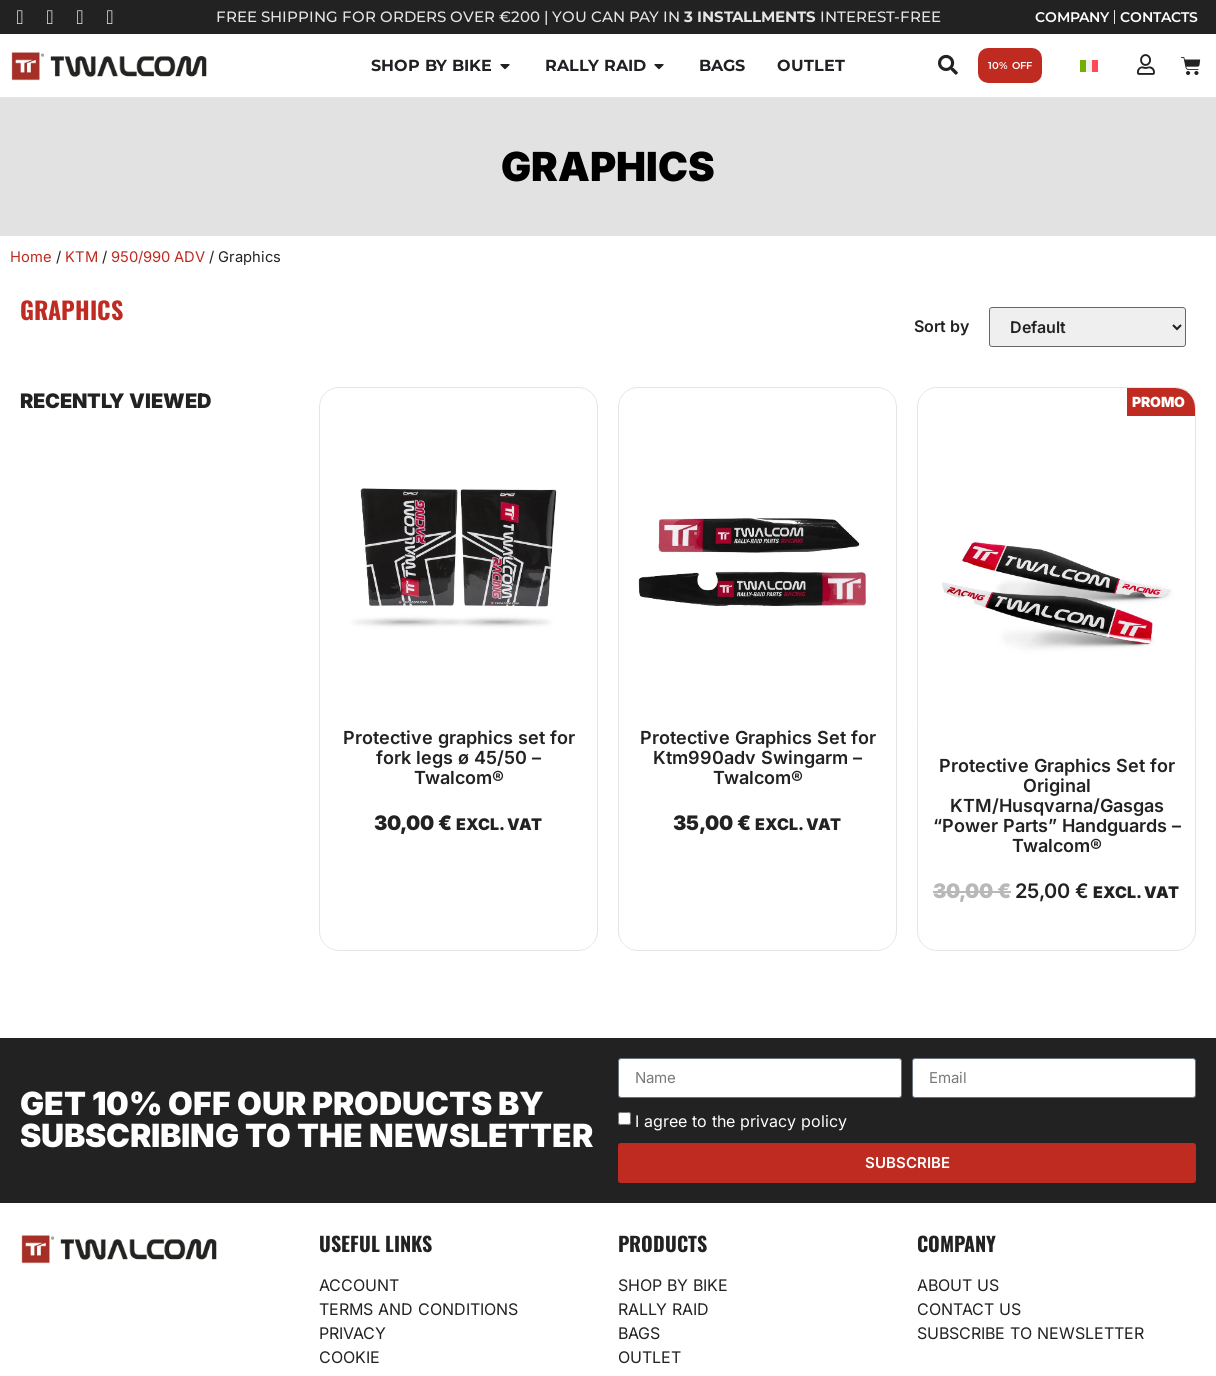 This screenshot has height=1376, width=1216. Describe the element at coordinates (1159, 17) in the screenshot. I see `Contacts` at that location.